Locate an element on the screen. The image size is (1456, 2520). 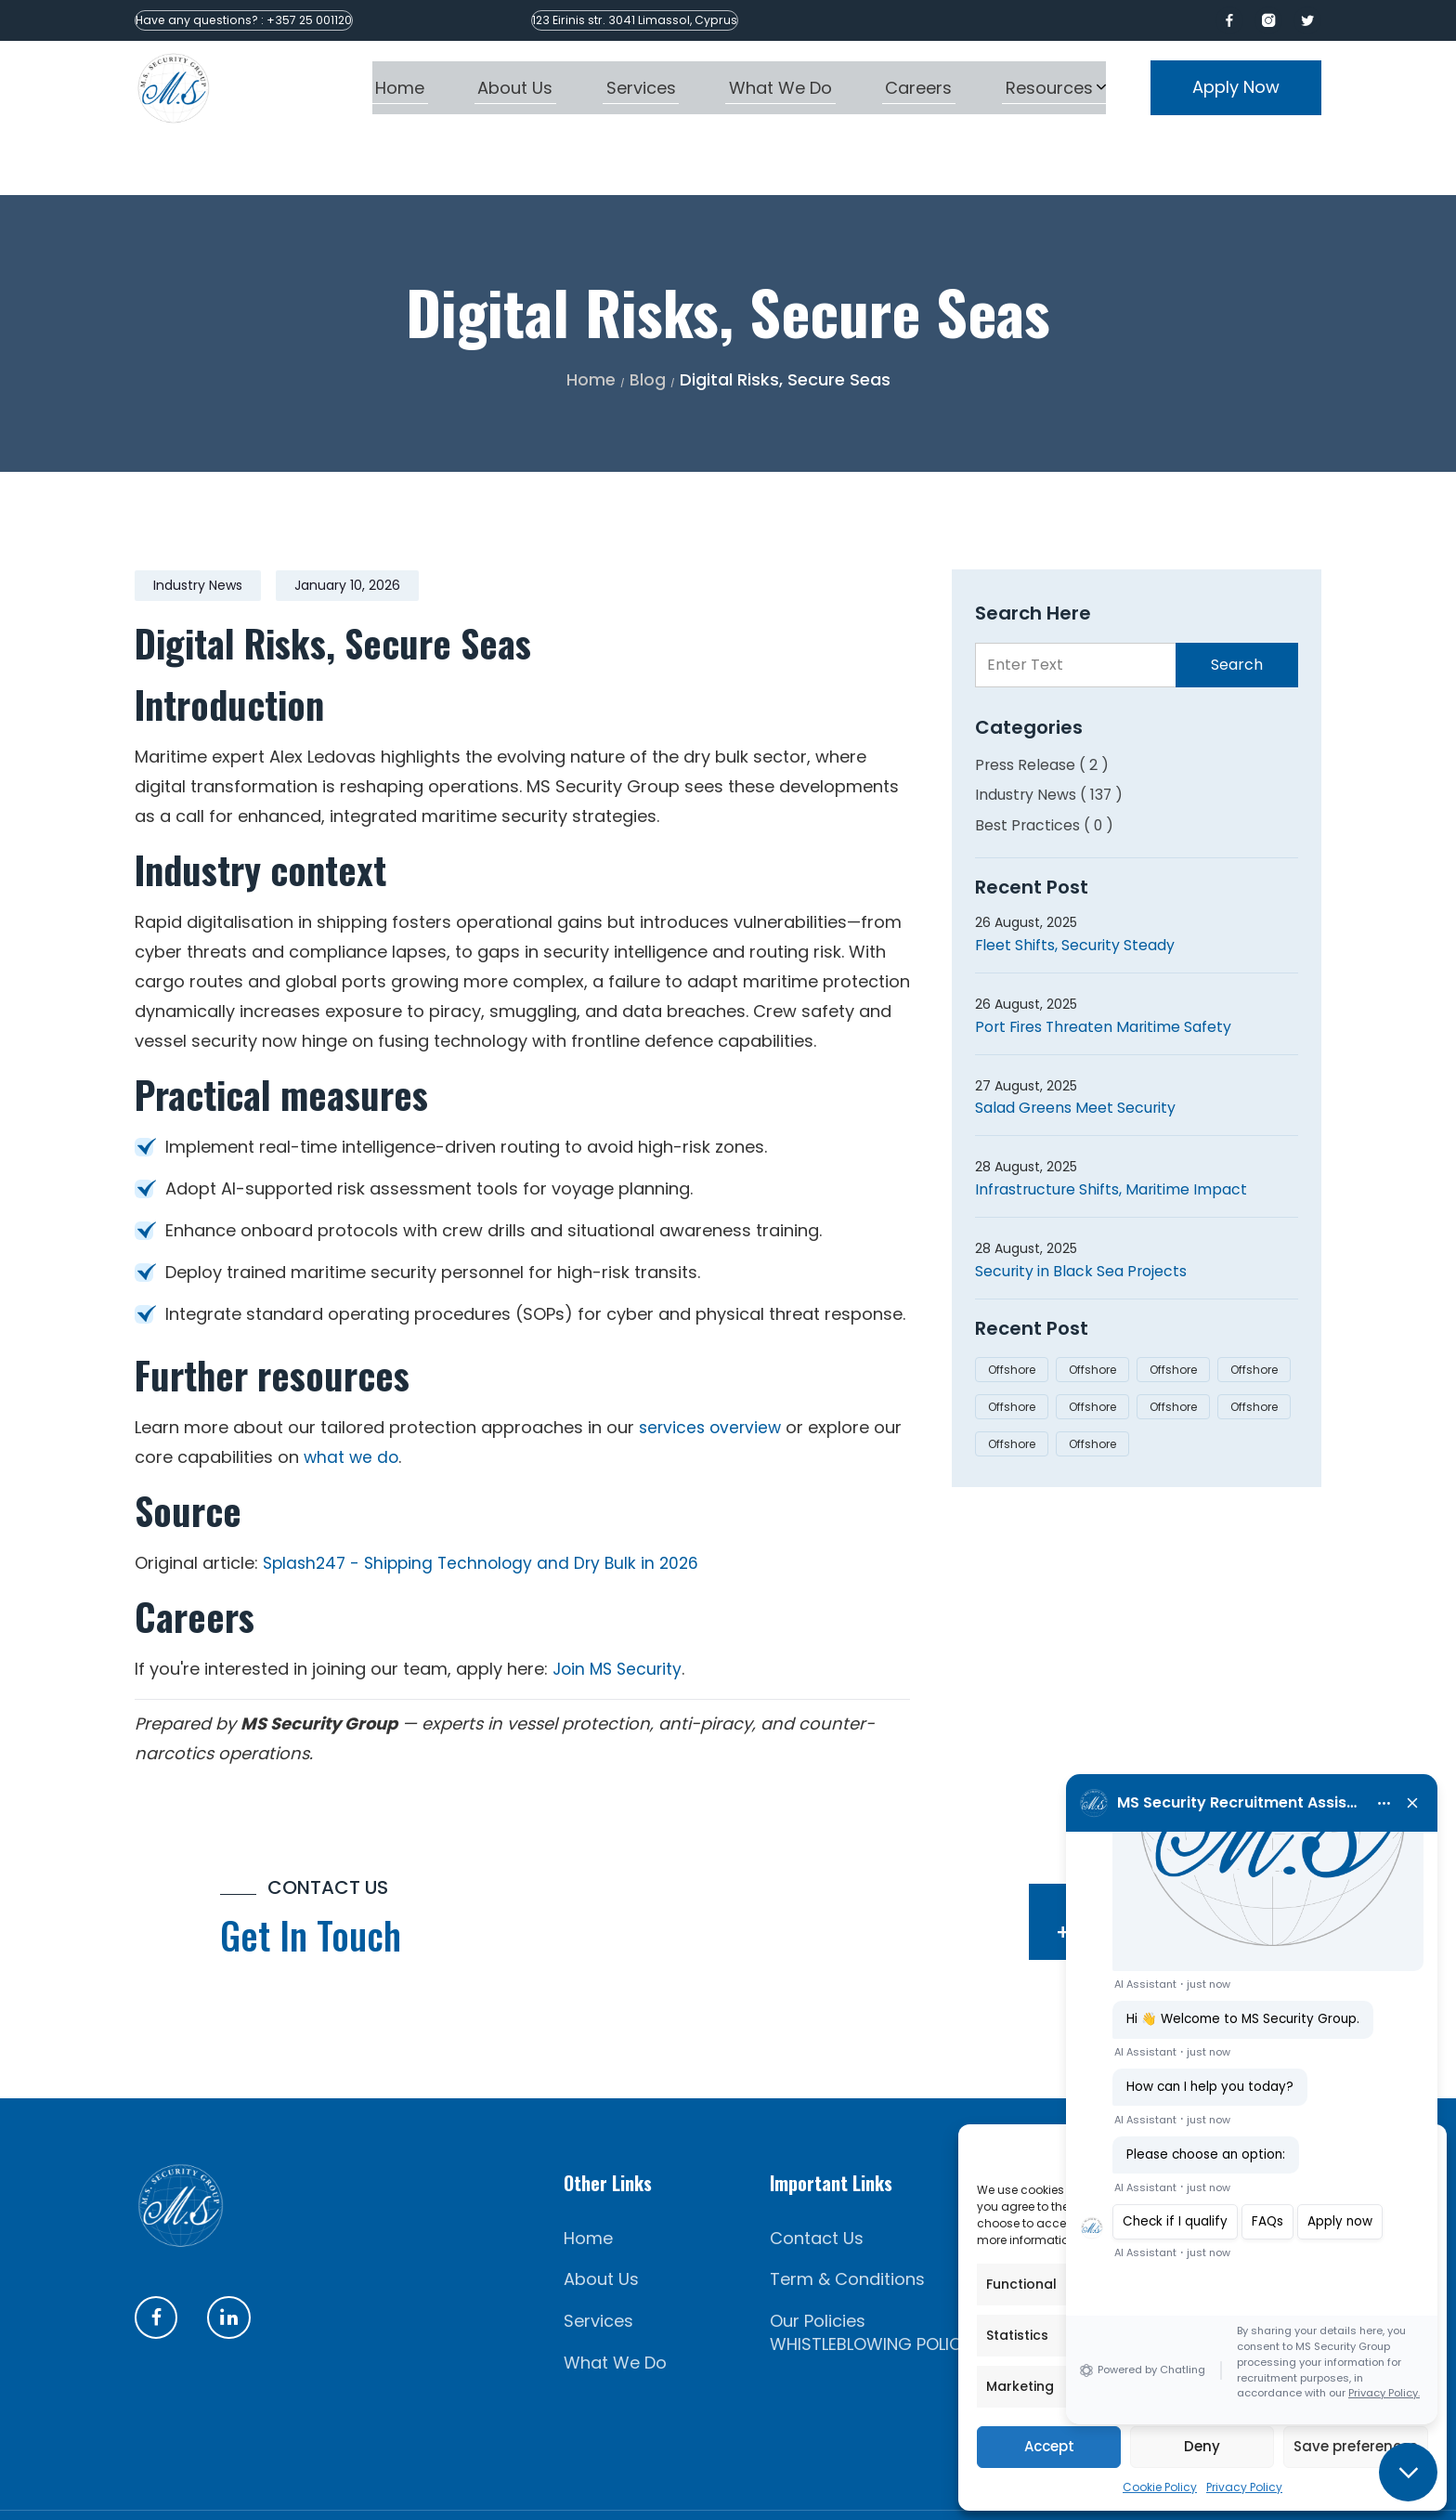
Press Release ( 2 ) is located at coordinates (1042, 704).